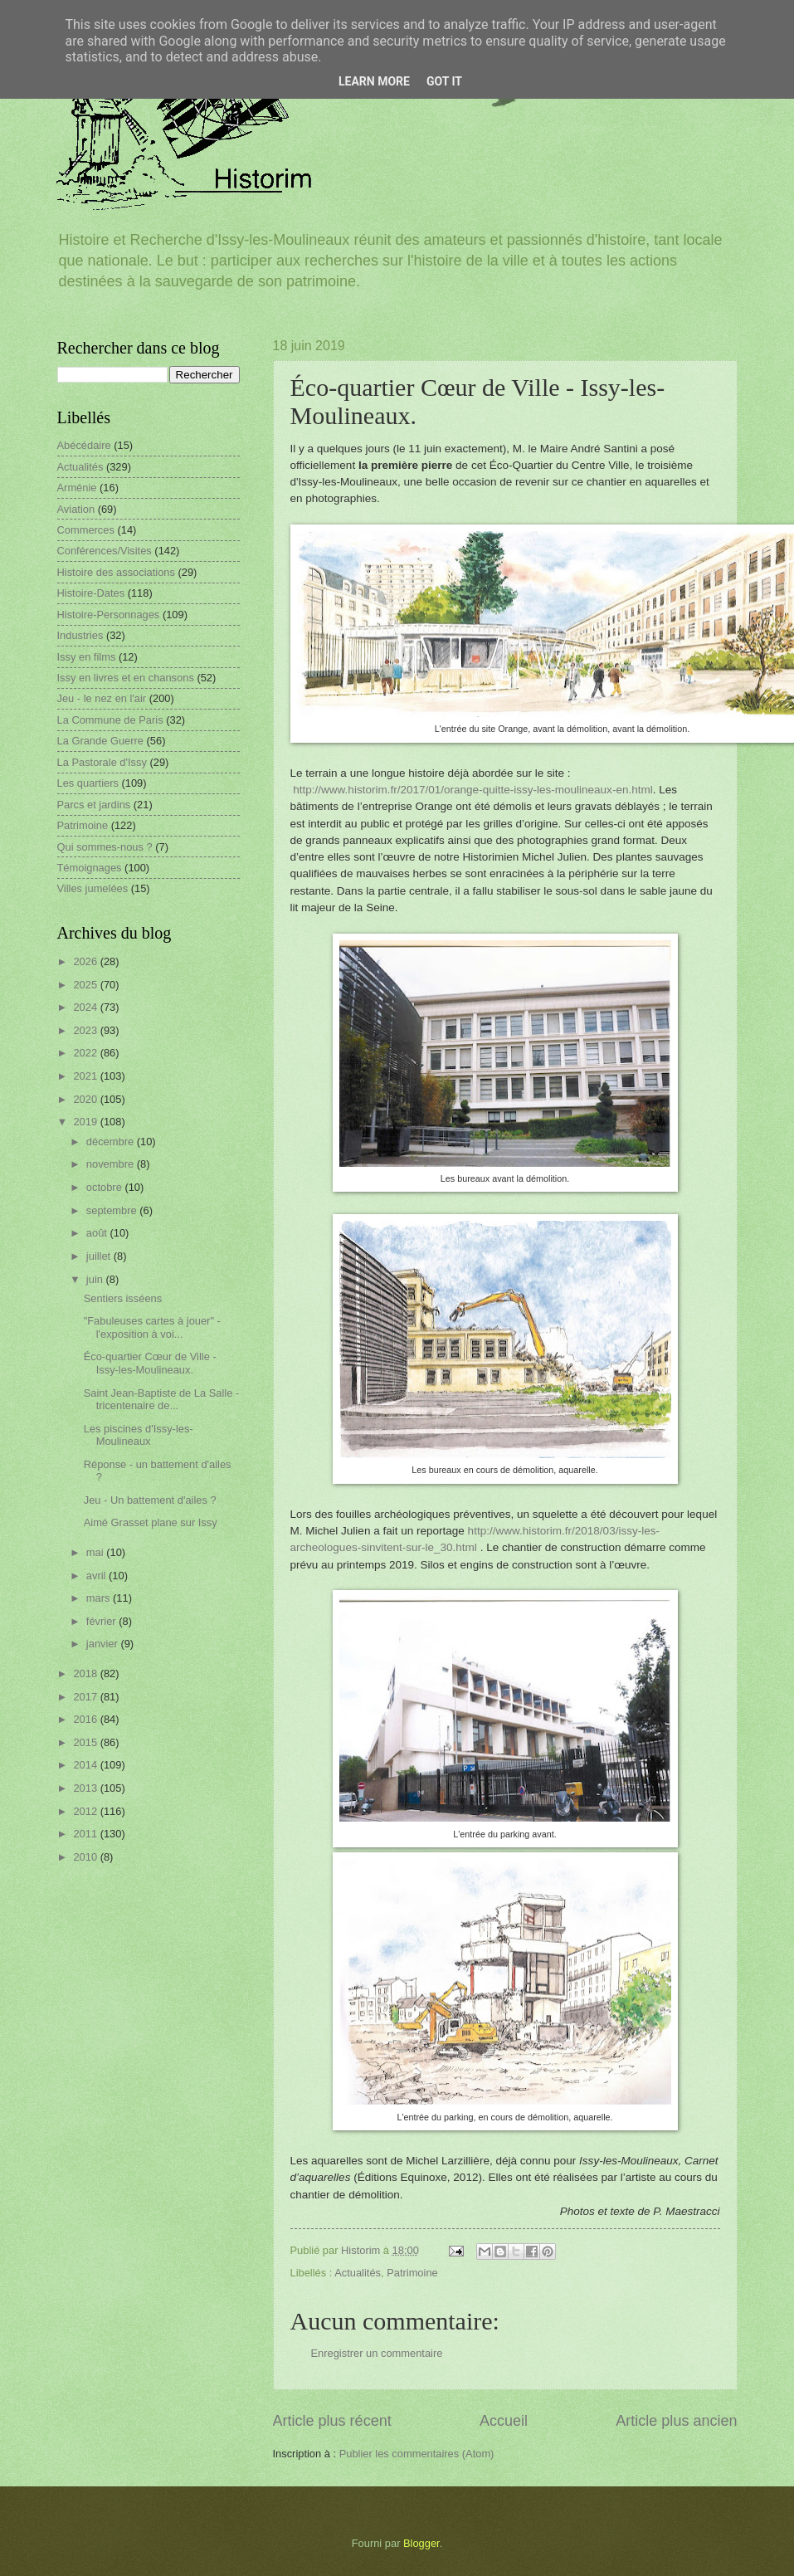 The height and width of the screenshot is (2576, 794). Describe the element at coordinates (112, 1210) in the screenshot. I see `septembre` at that location.